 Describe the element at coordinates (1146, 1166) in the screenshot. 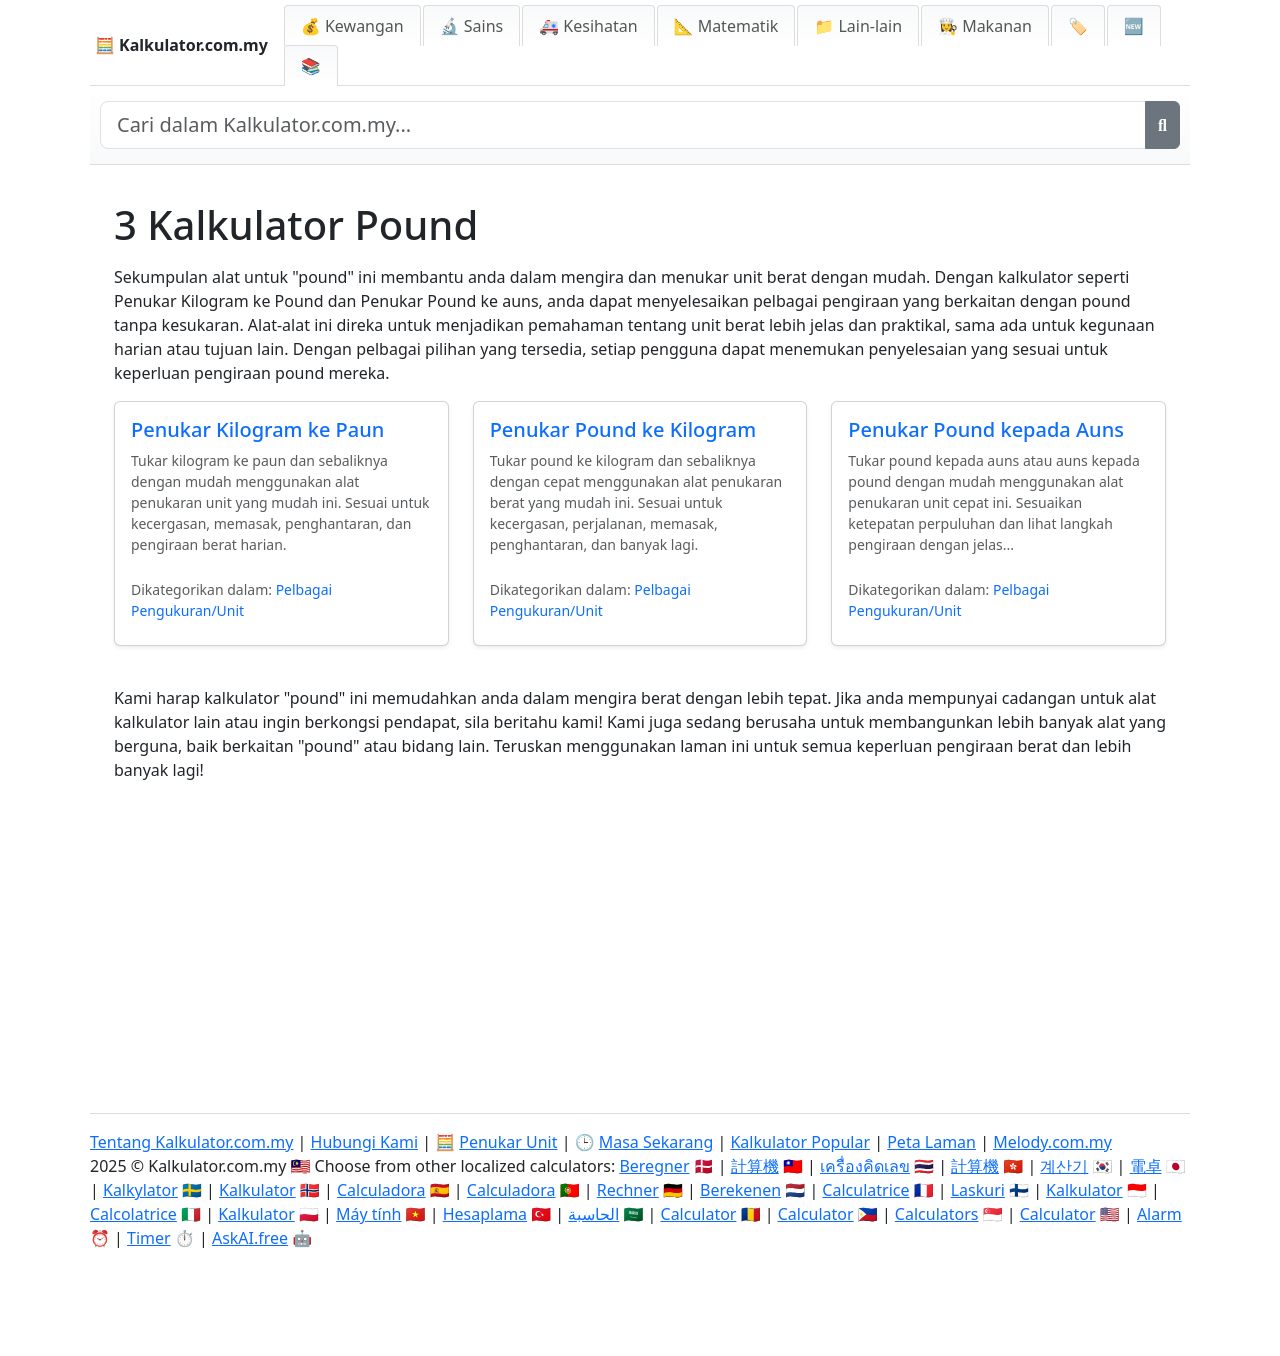

I see `電卓` at that location.